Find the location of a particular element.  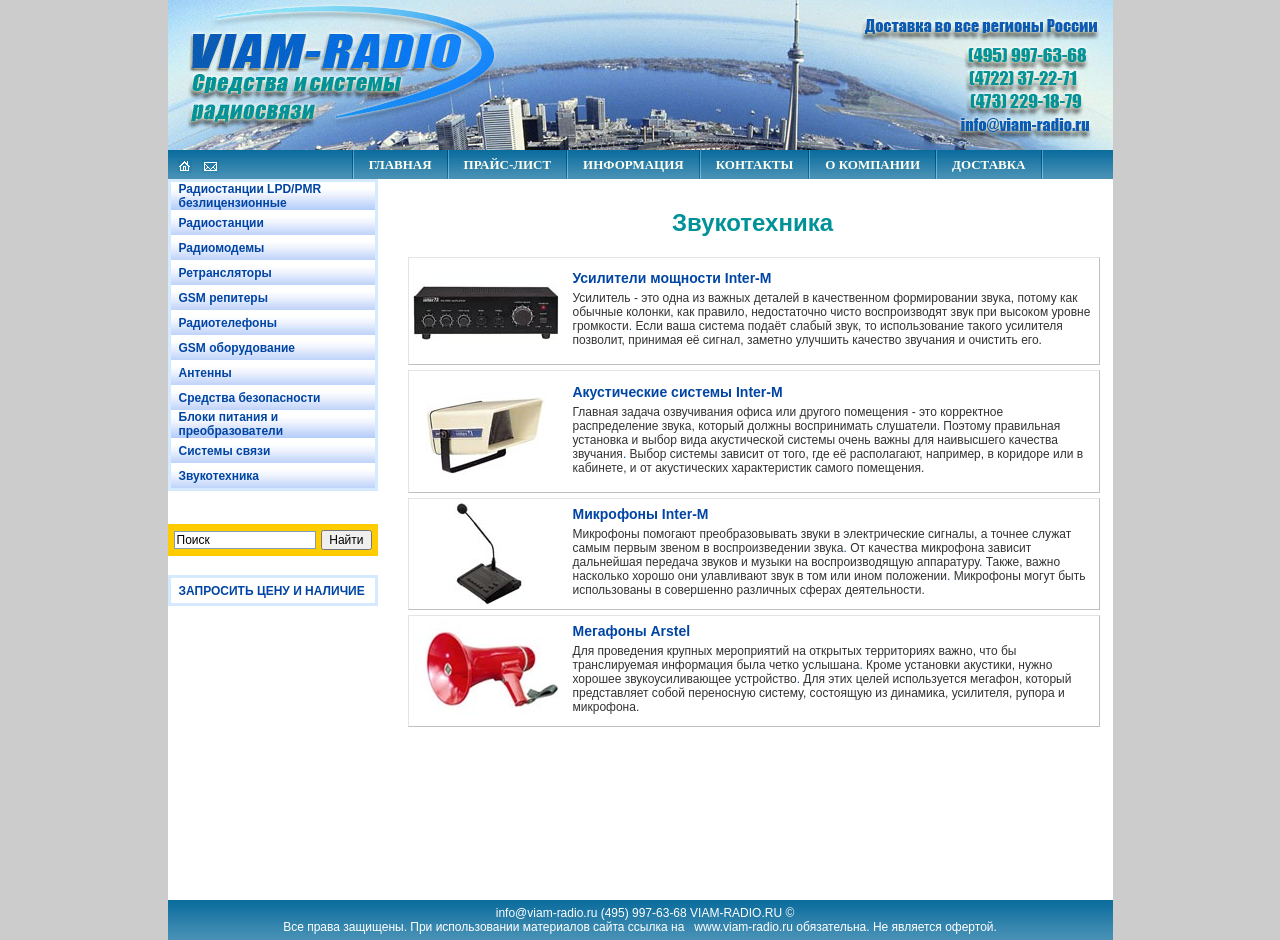

Радиотелефоны is located at coordinates (228, 323).